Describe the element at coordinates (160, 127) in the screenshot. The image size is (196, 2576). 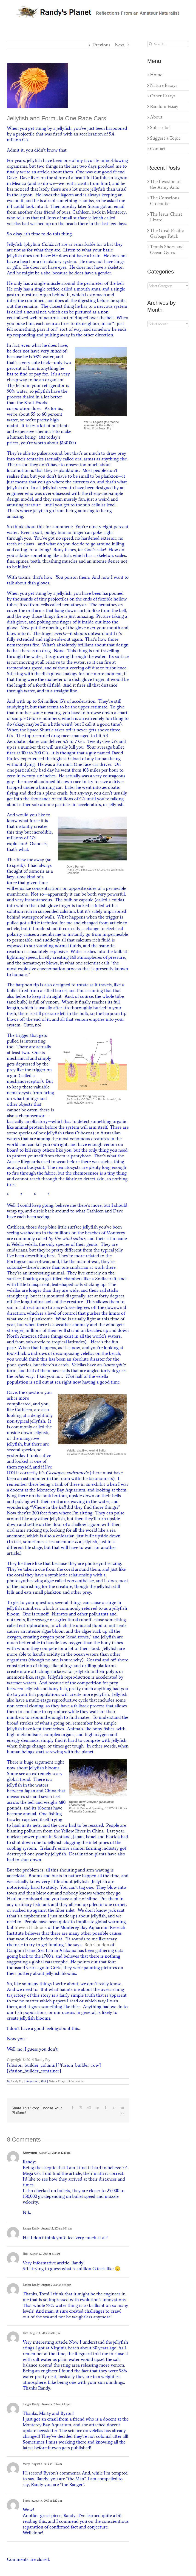
I see `Subscribe!` at that location.